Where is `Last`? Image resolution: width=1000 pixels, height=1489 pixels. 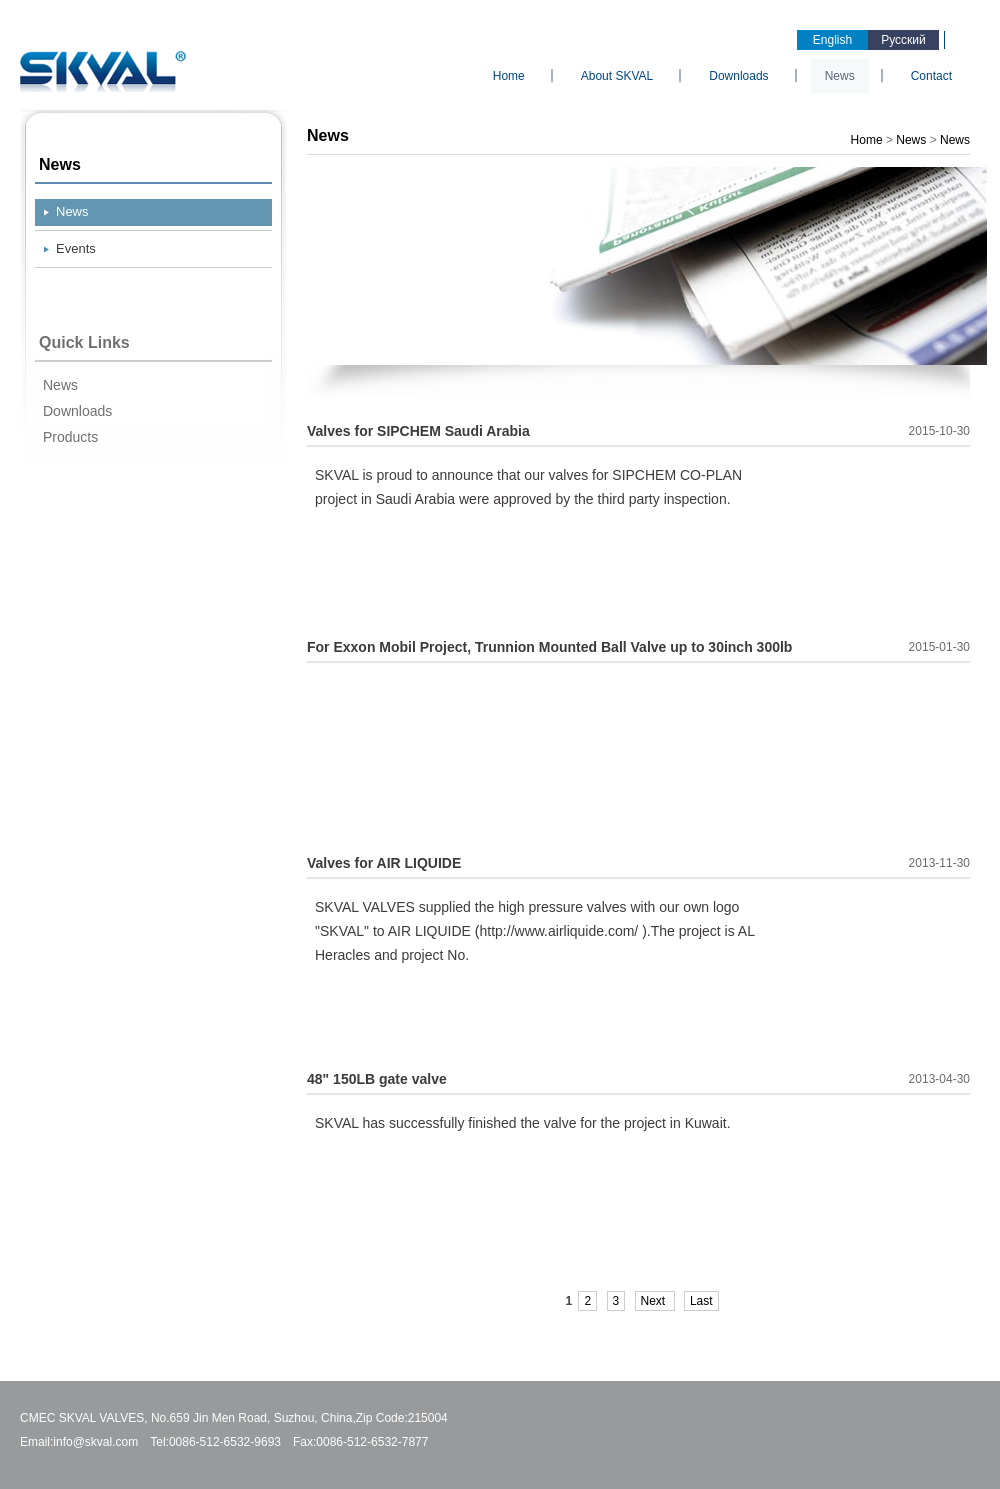 Last is located at coordinates (701, 1301).